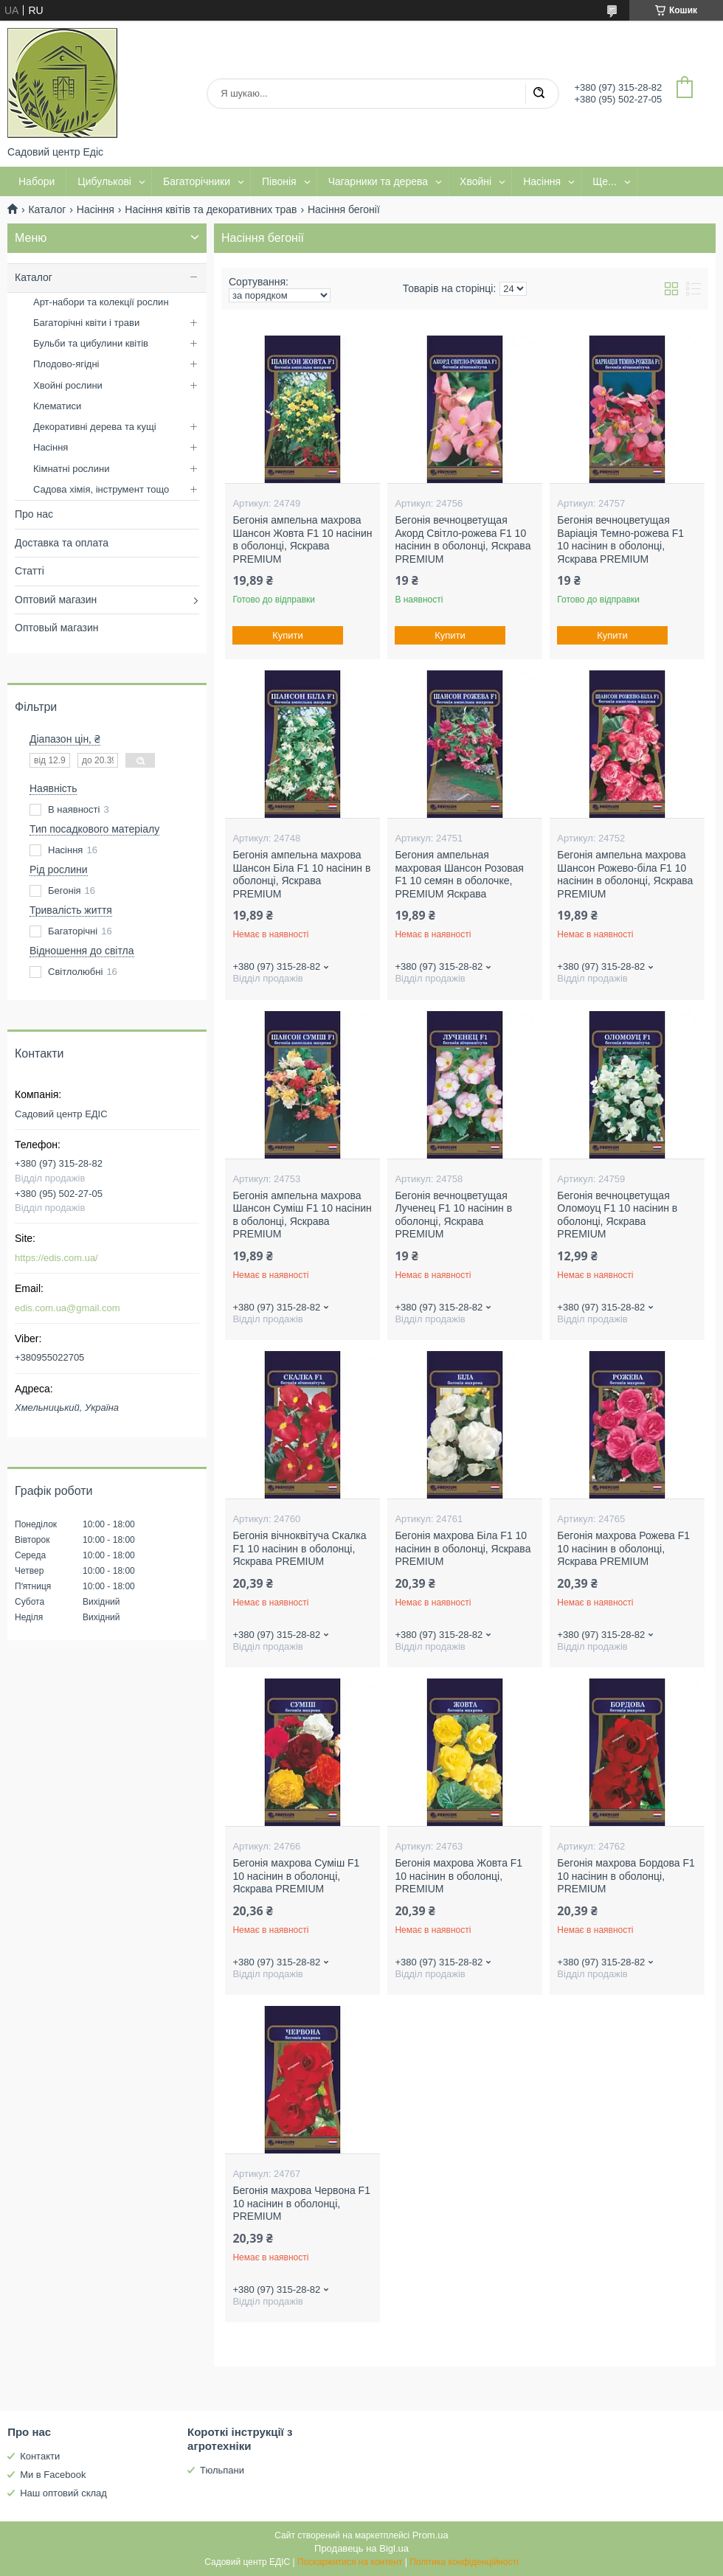 The height and width of the screenshot is (2576, 723). Describe the element at coordinates (279, 181) in the screenshot. I see `Півонія` at that location.